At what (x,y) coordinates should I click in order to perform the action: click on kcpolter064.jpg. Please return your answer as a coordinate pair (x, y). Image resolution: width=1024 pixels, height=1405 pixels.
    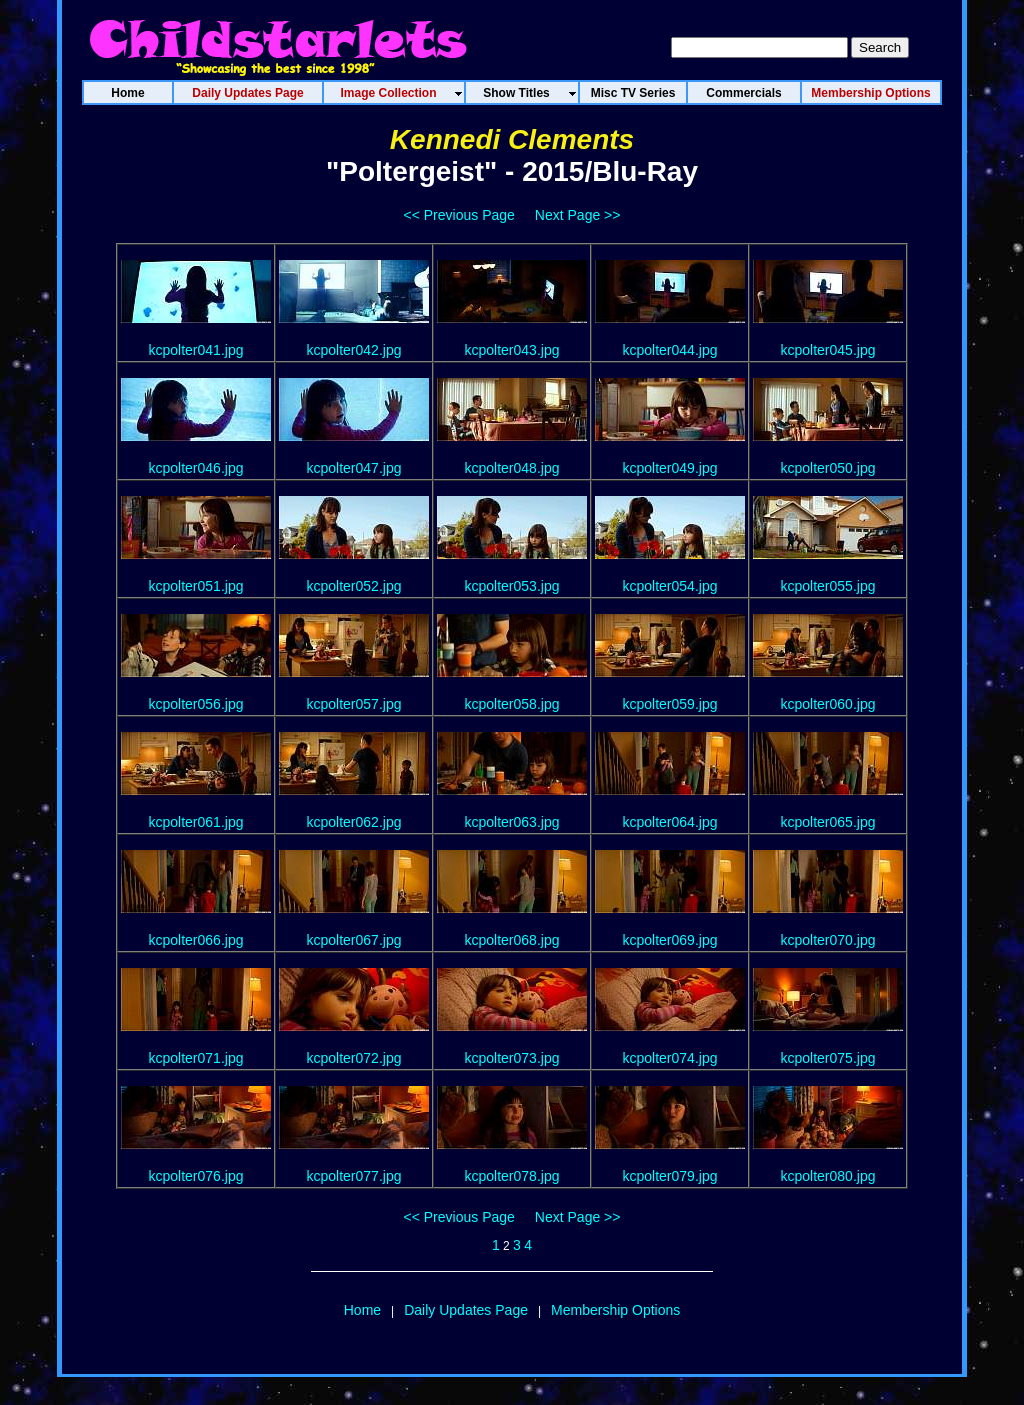
    Looking at the image, I should click on (670, 822).